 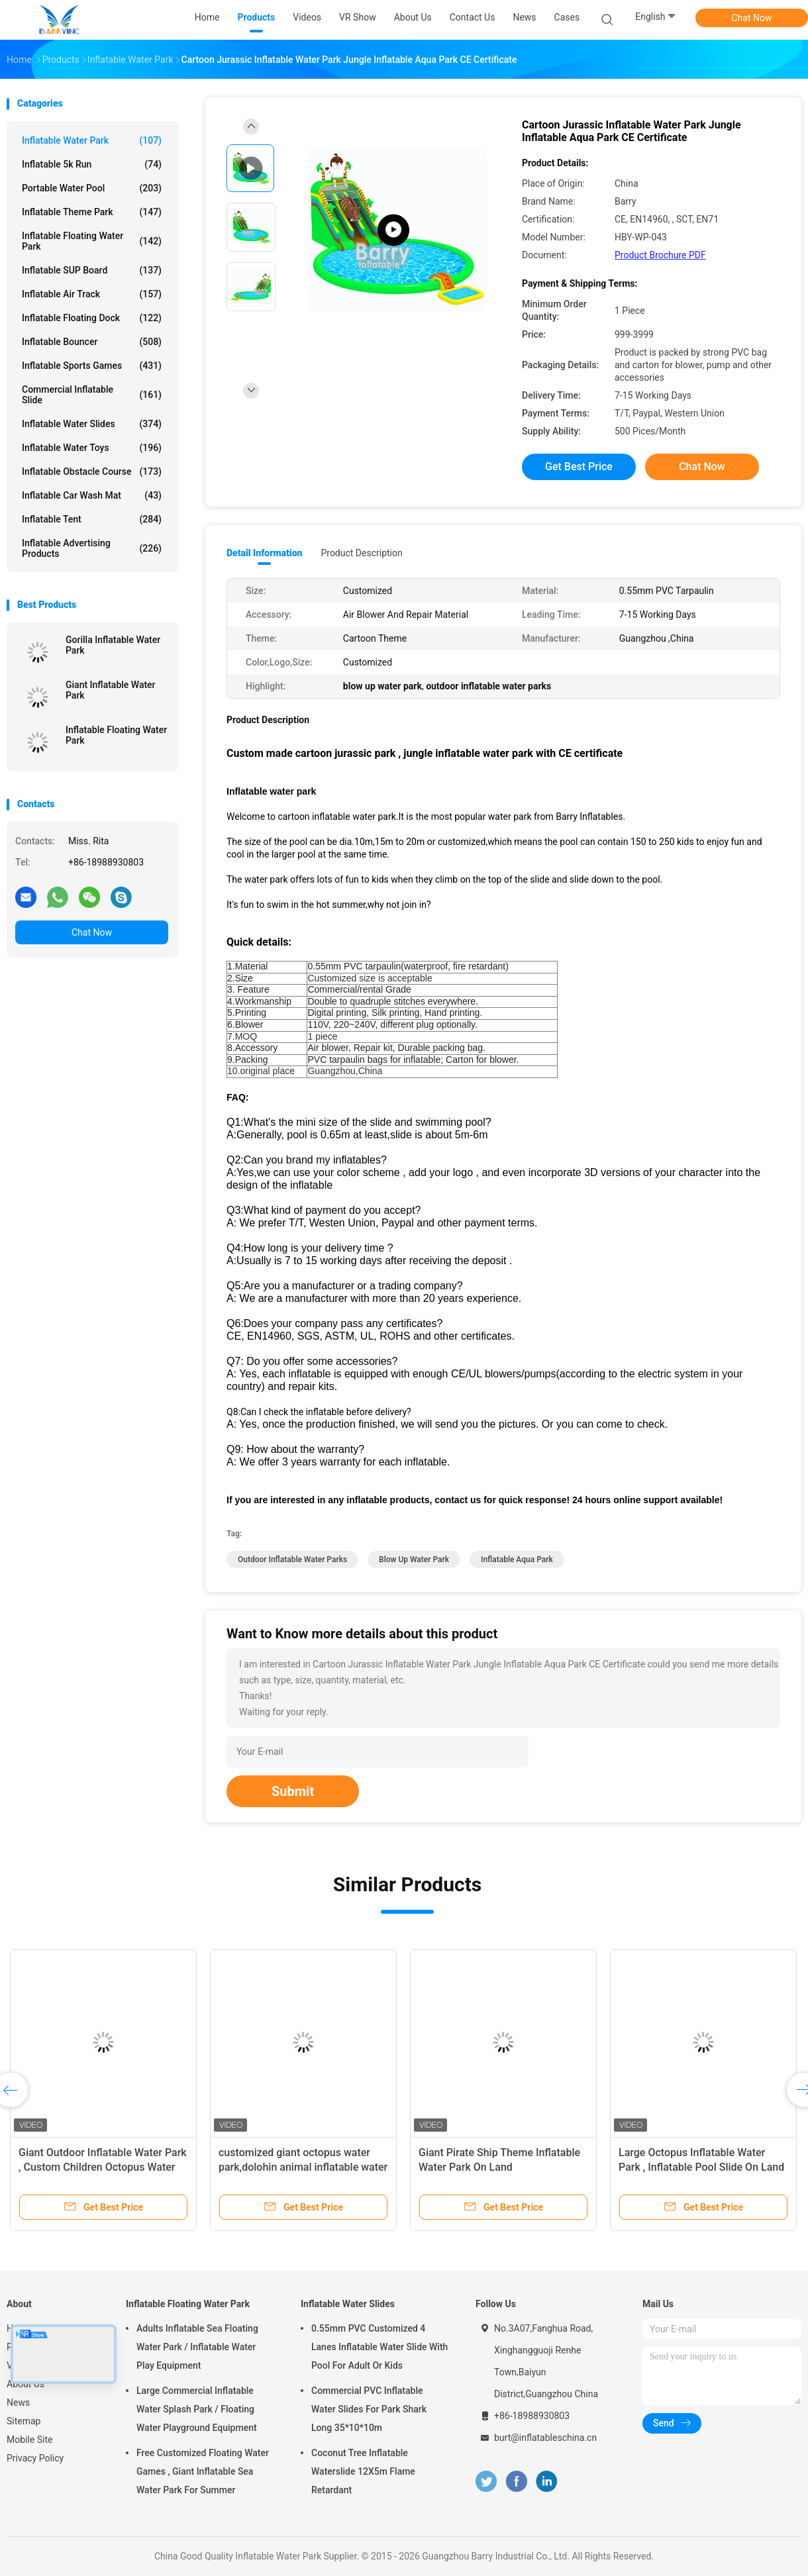 I want to click on Giant Inflatable Water Park, so click(x=111, y=690).